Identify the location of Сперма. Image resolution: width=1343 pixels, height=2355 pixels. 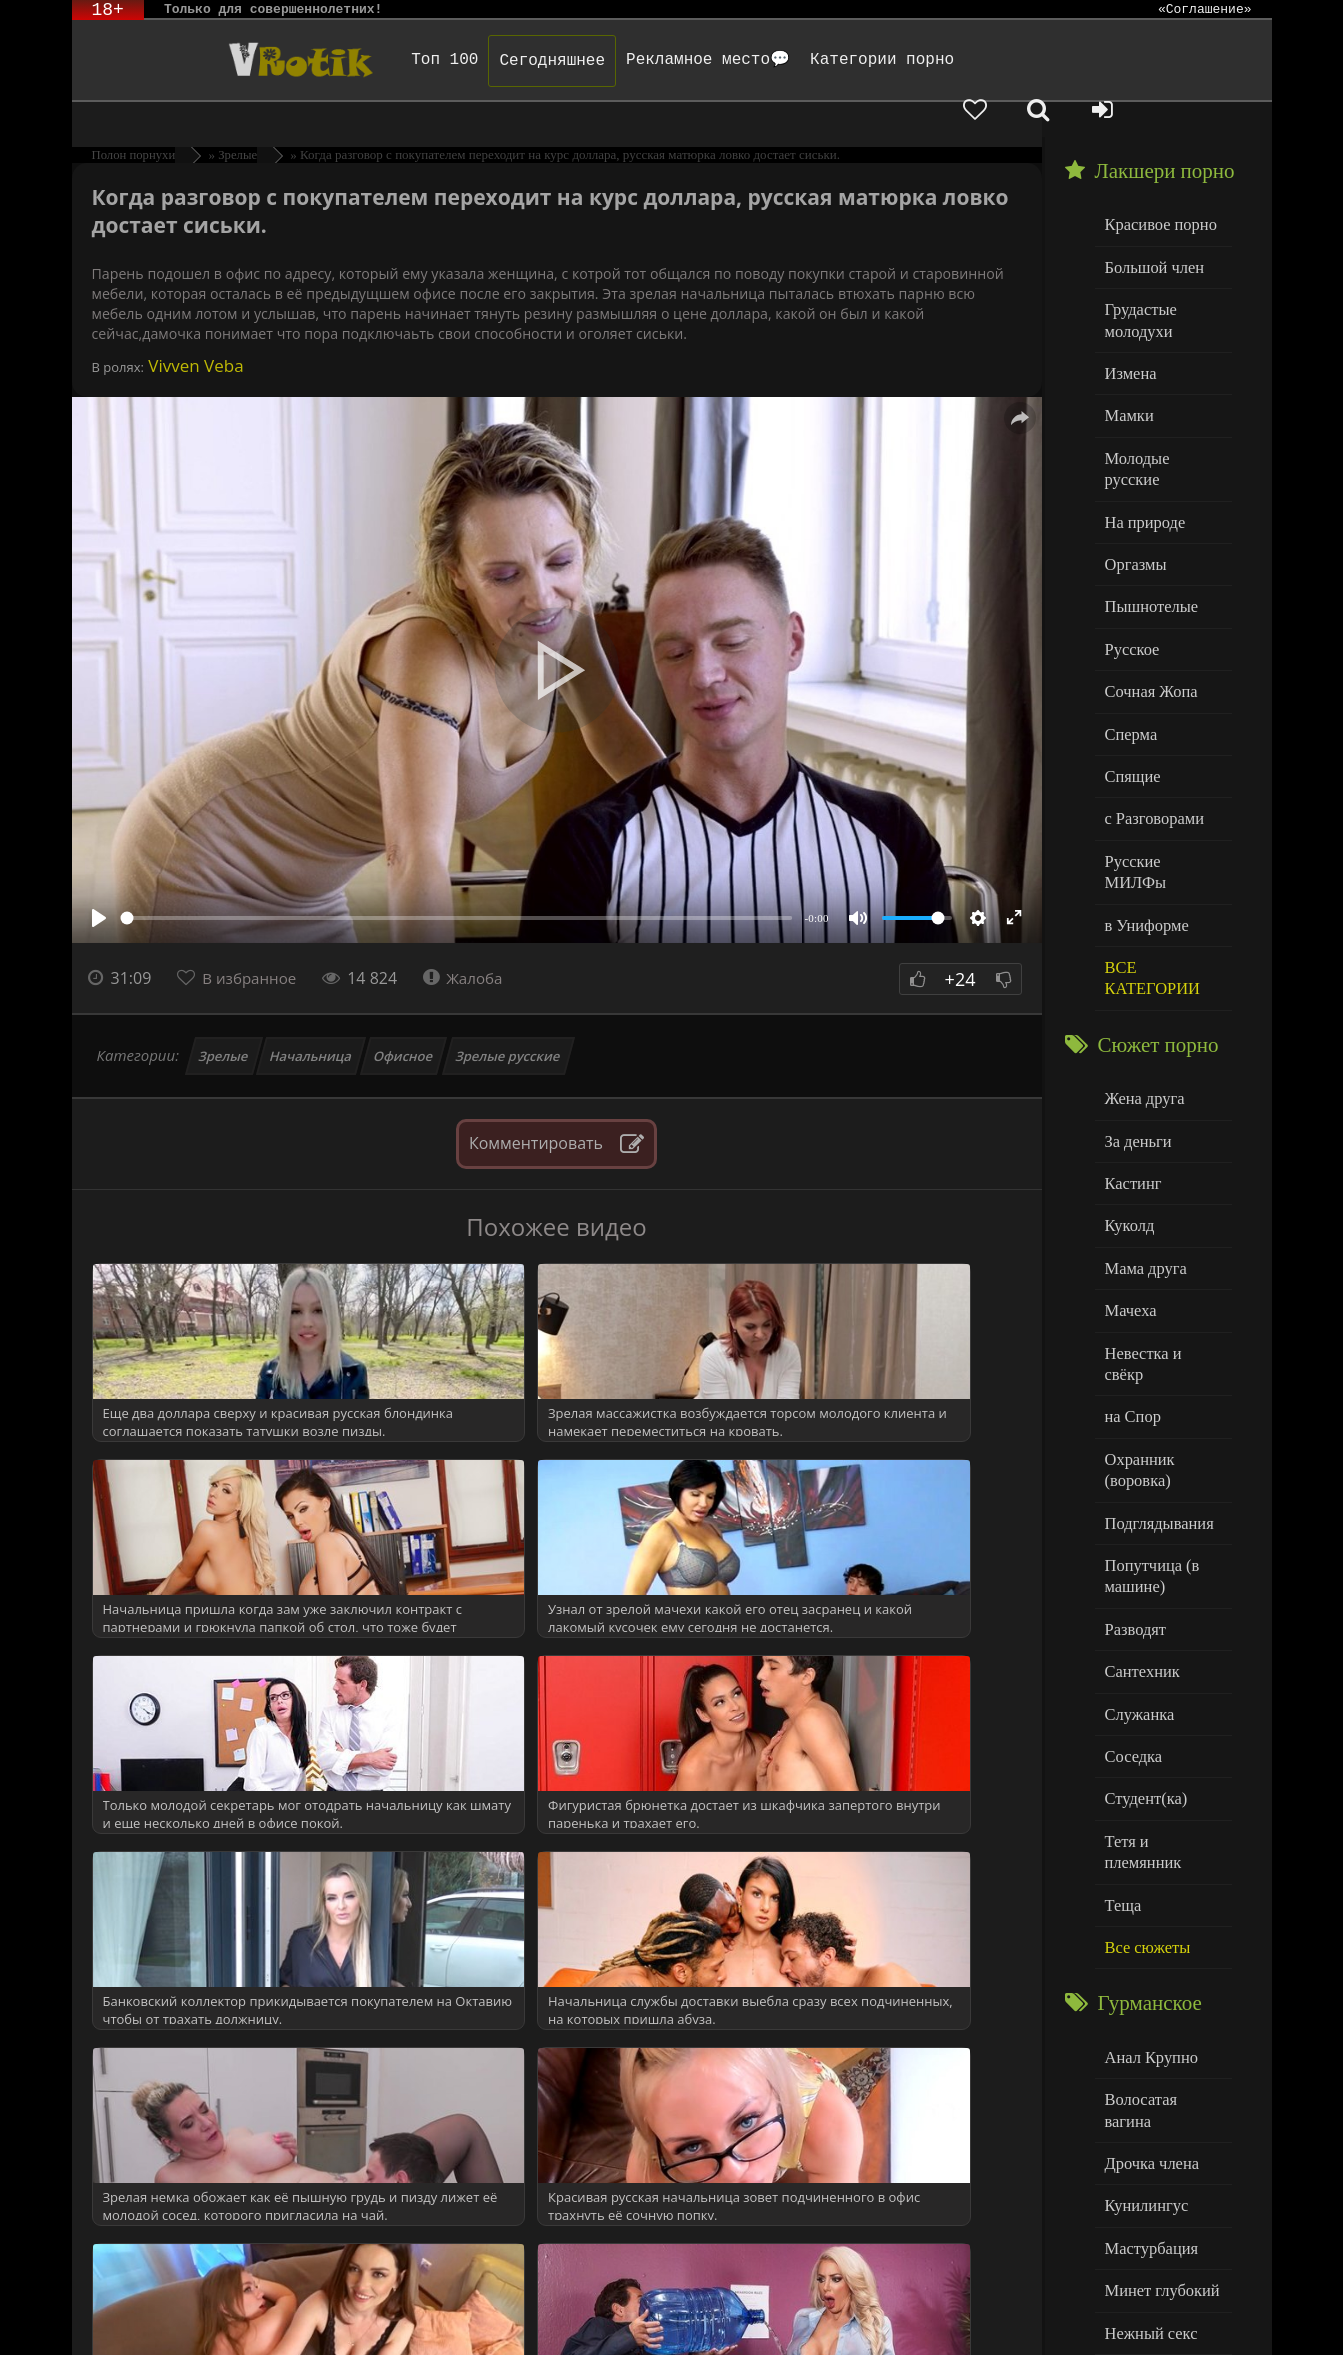
(1129, 653).